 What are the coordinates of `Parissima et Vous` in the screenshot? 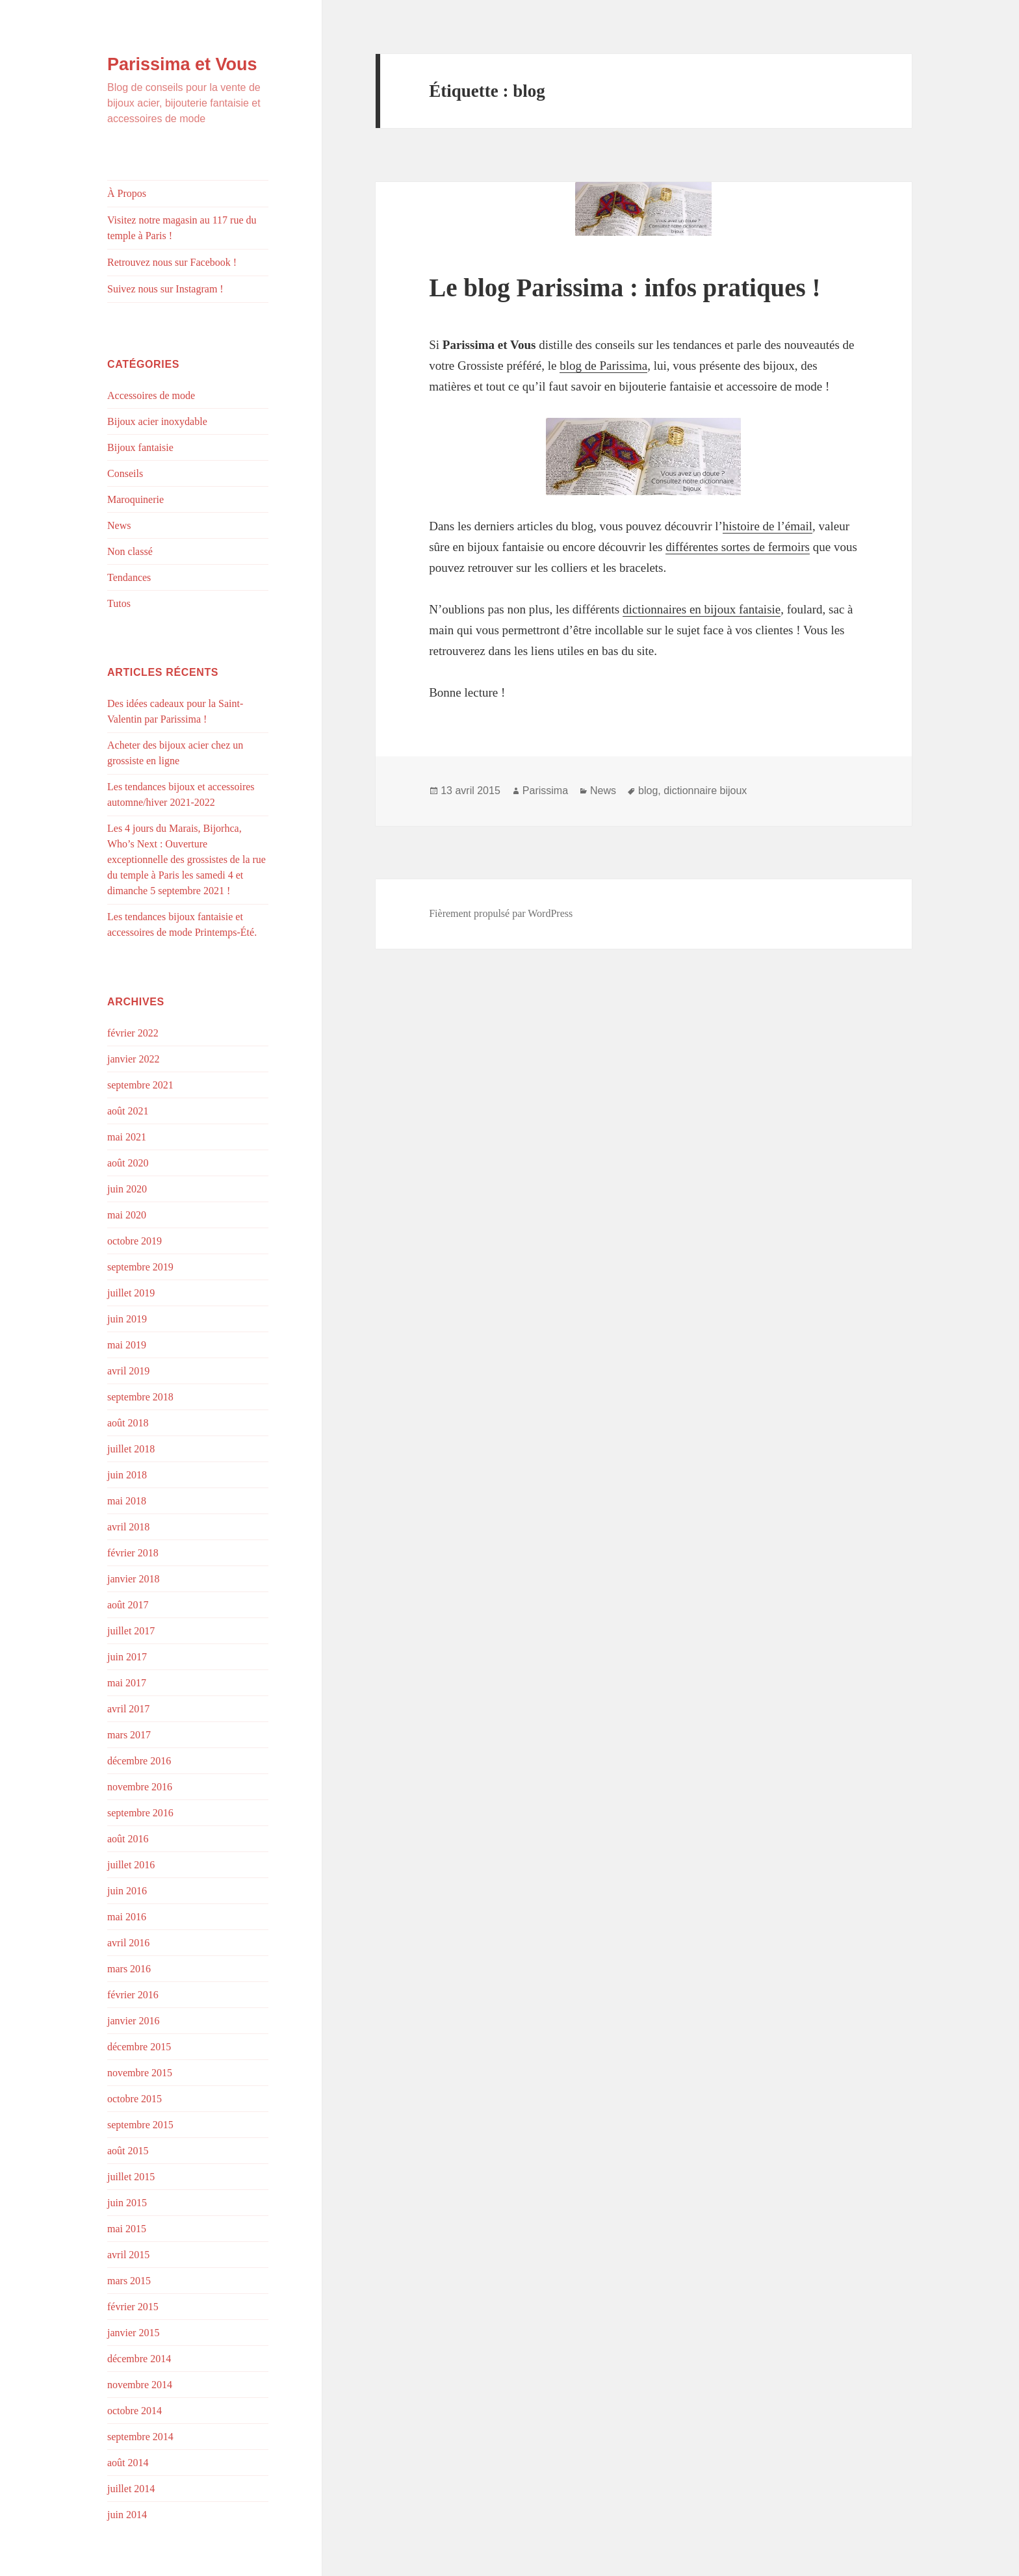 It's located at (182, 64).